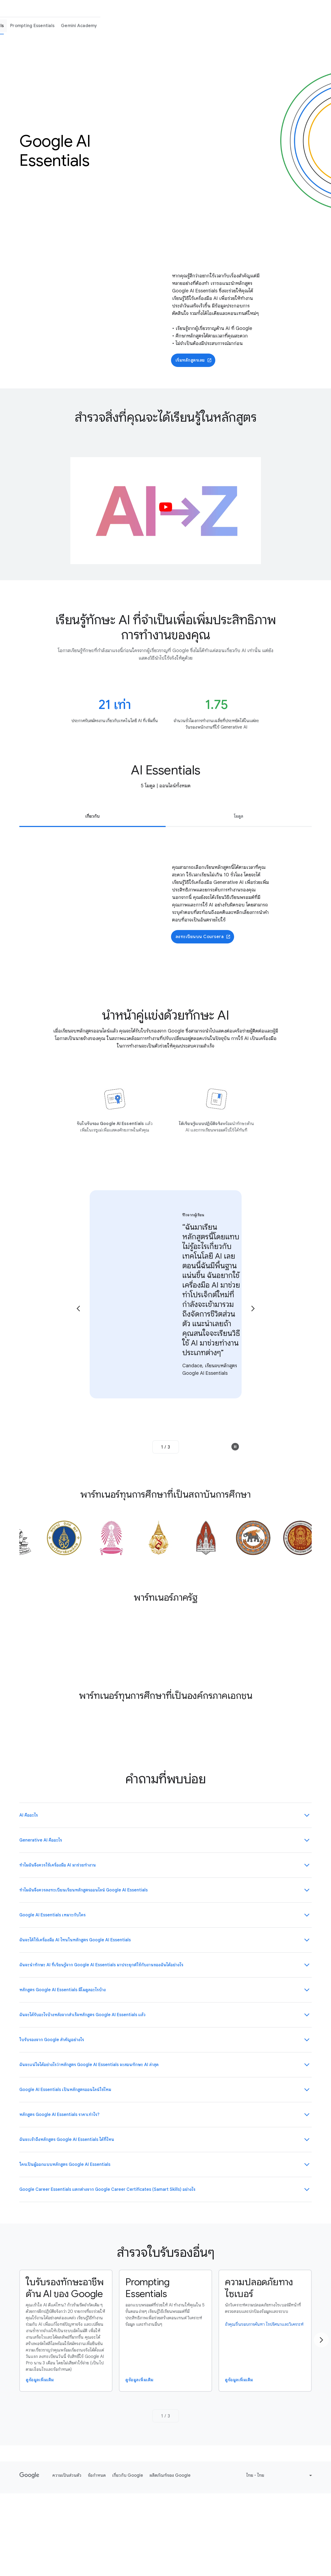 This screenshot has width=331, height=2576. I want to click on ความเป็นส่วนตัว [ความเป็นส่วนตัว link opens in new tab or window], so click(66, 2475).